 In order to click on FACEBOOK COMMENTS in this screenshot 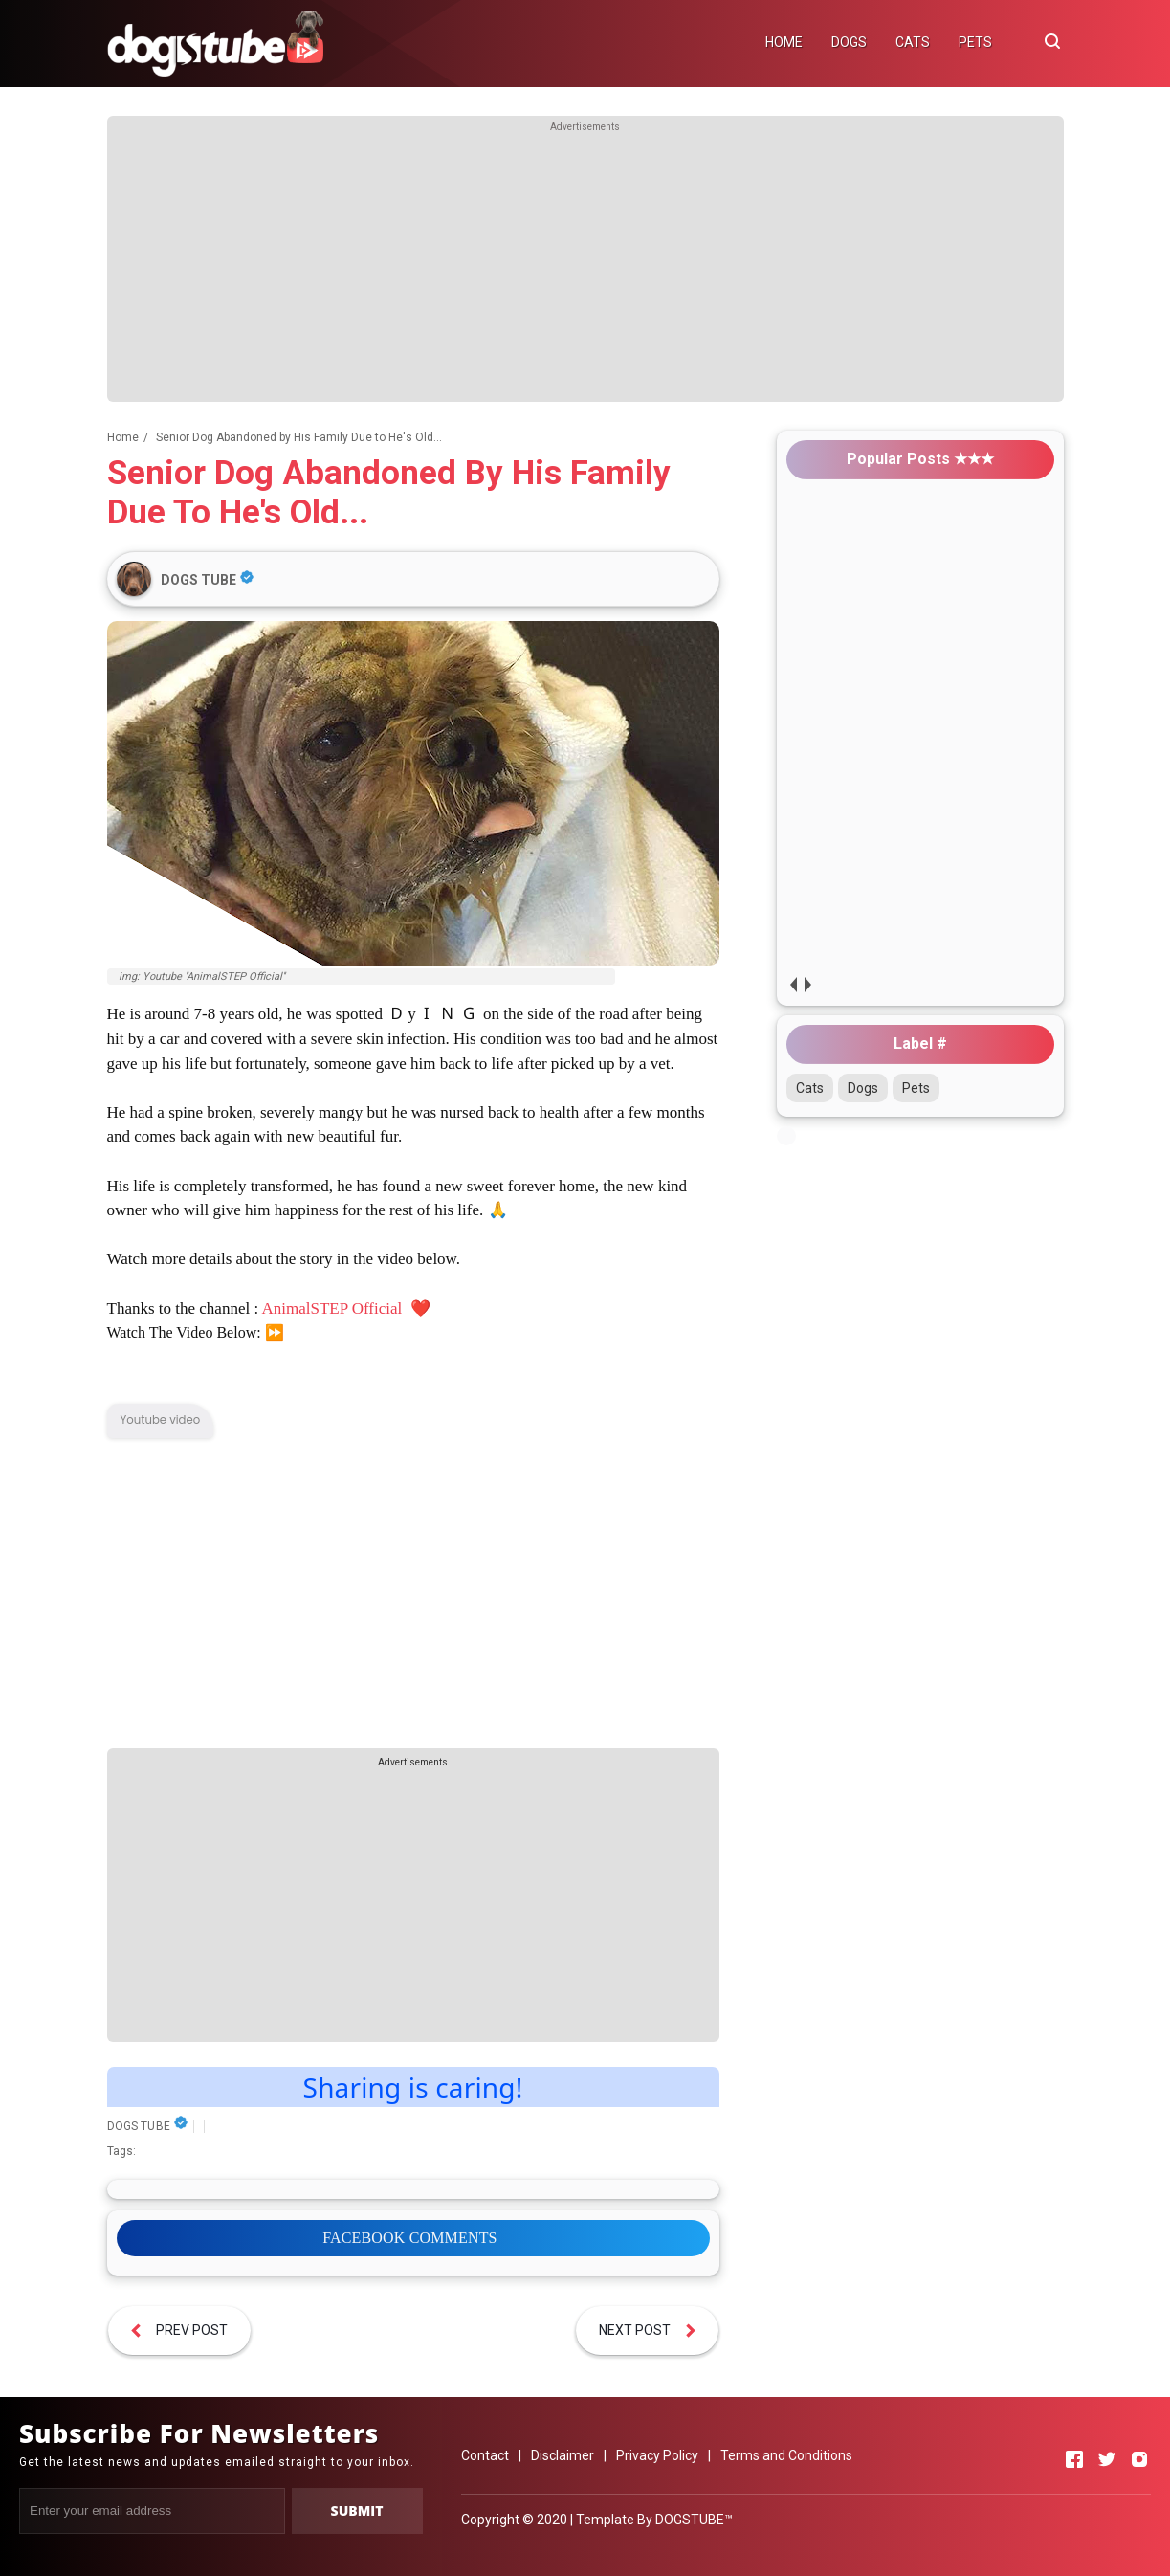, I will do `click(409, 2238)`.